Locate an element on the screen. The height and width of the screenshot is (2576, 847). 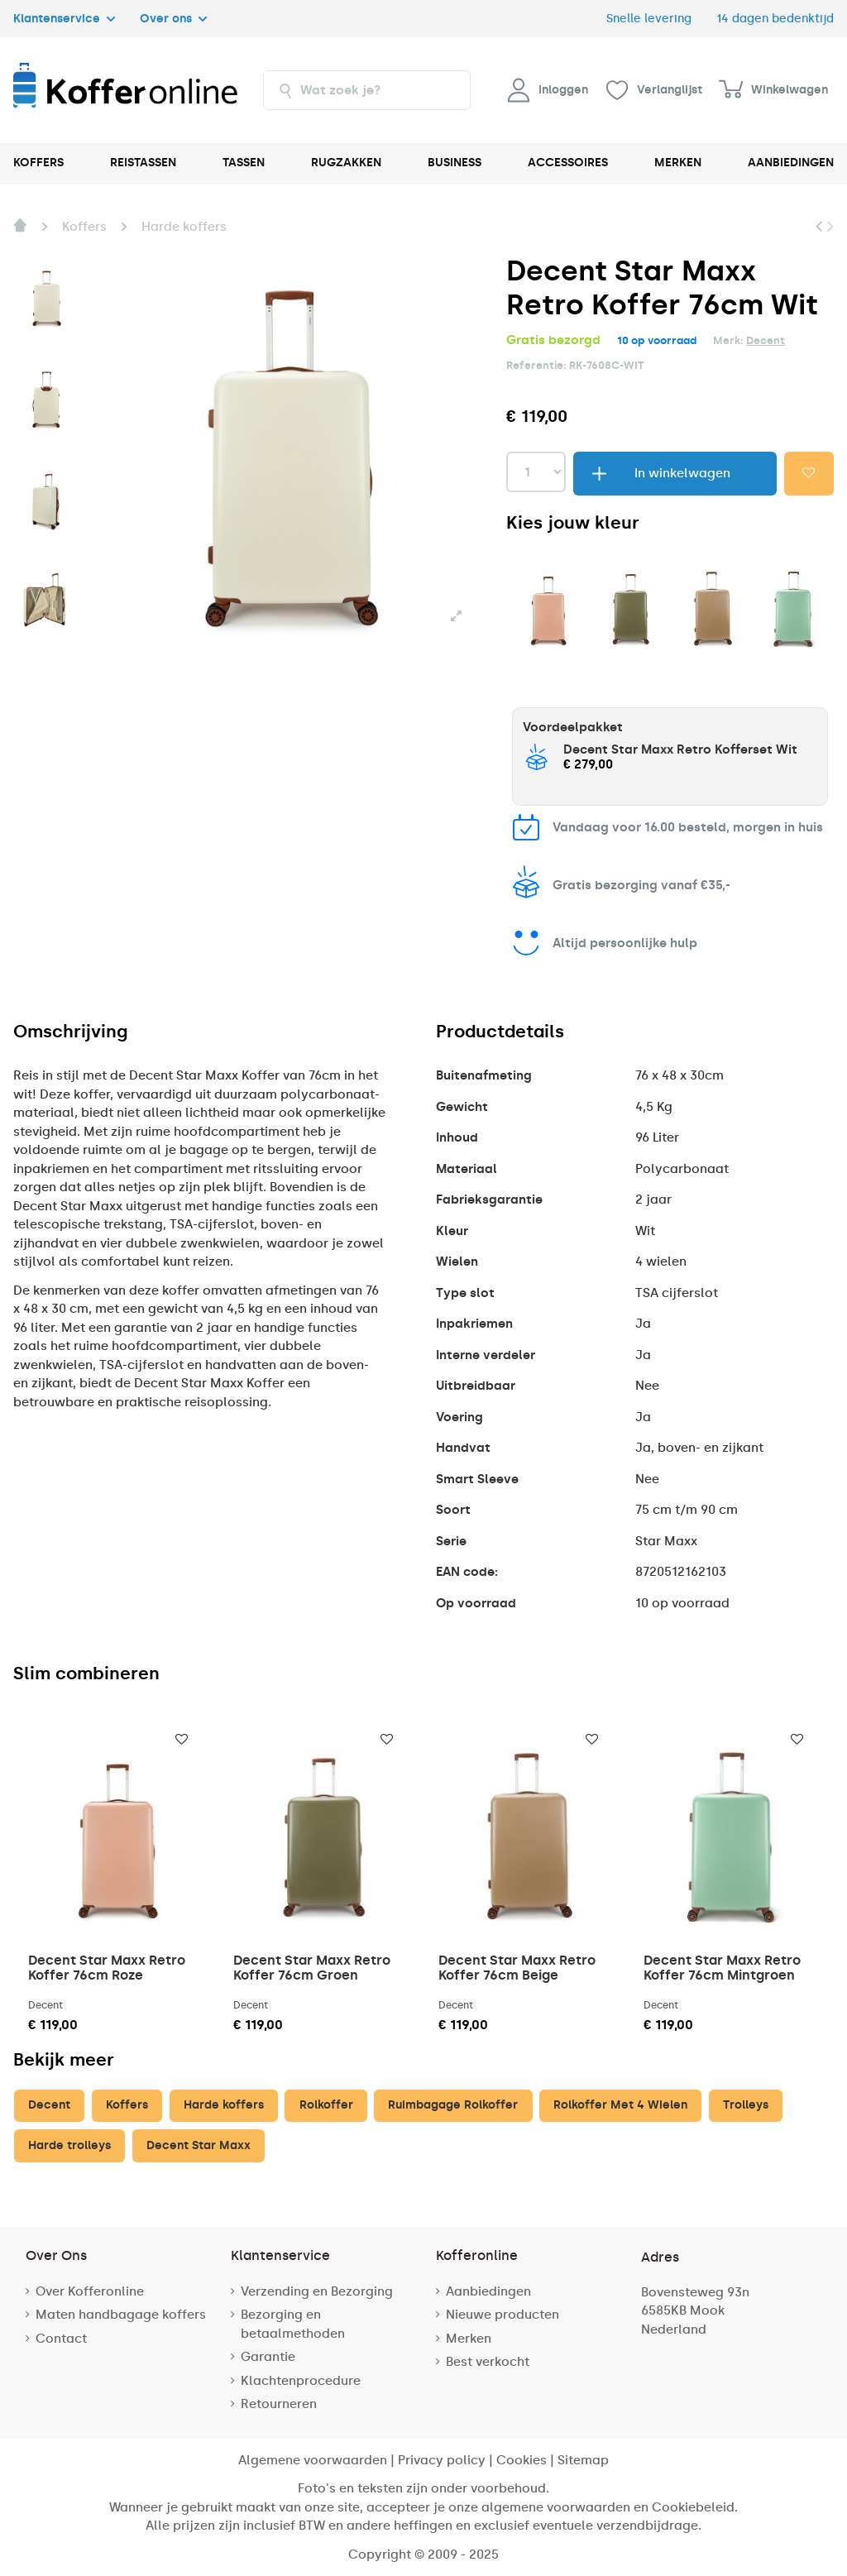
Harde trolleys is located at coordinates (69, 2145).